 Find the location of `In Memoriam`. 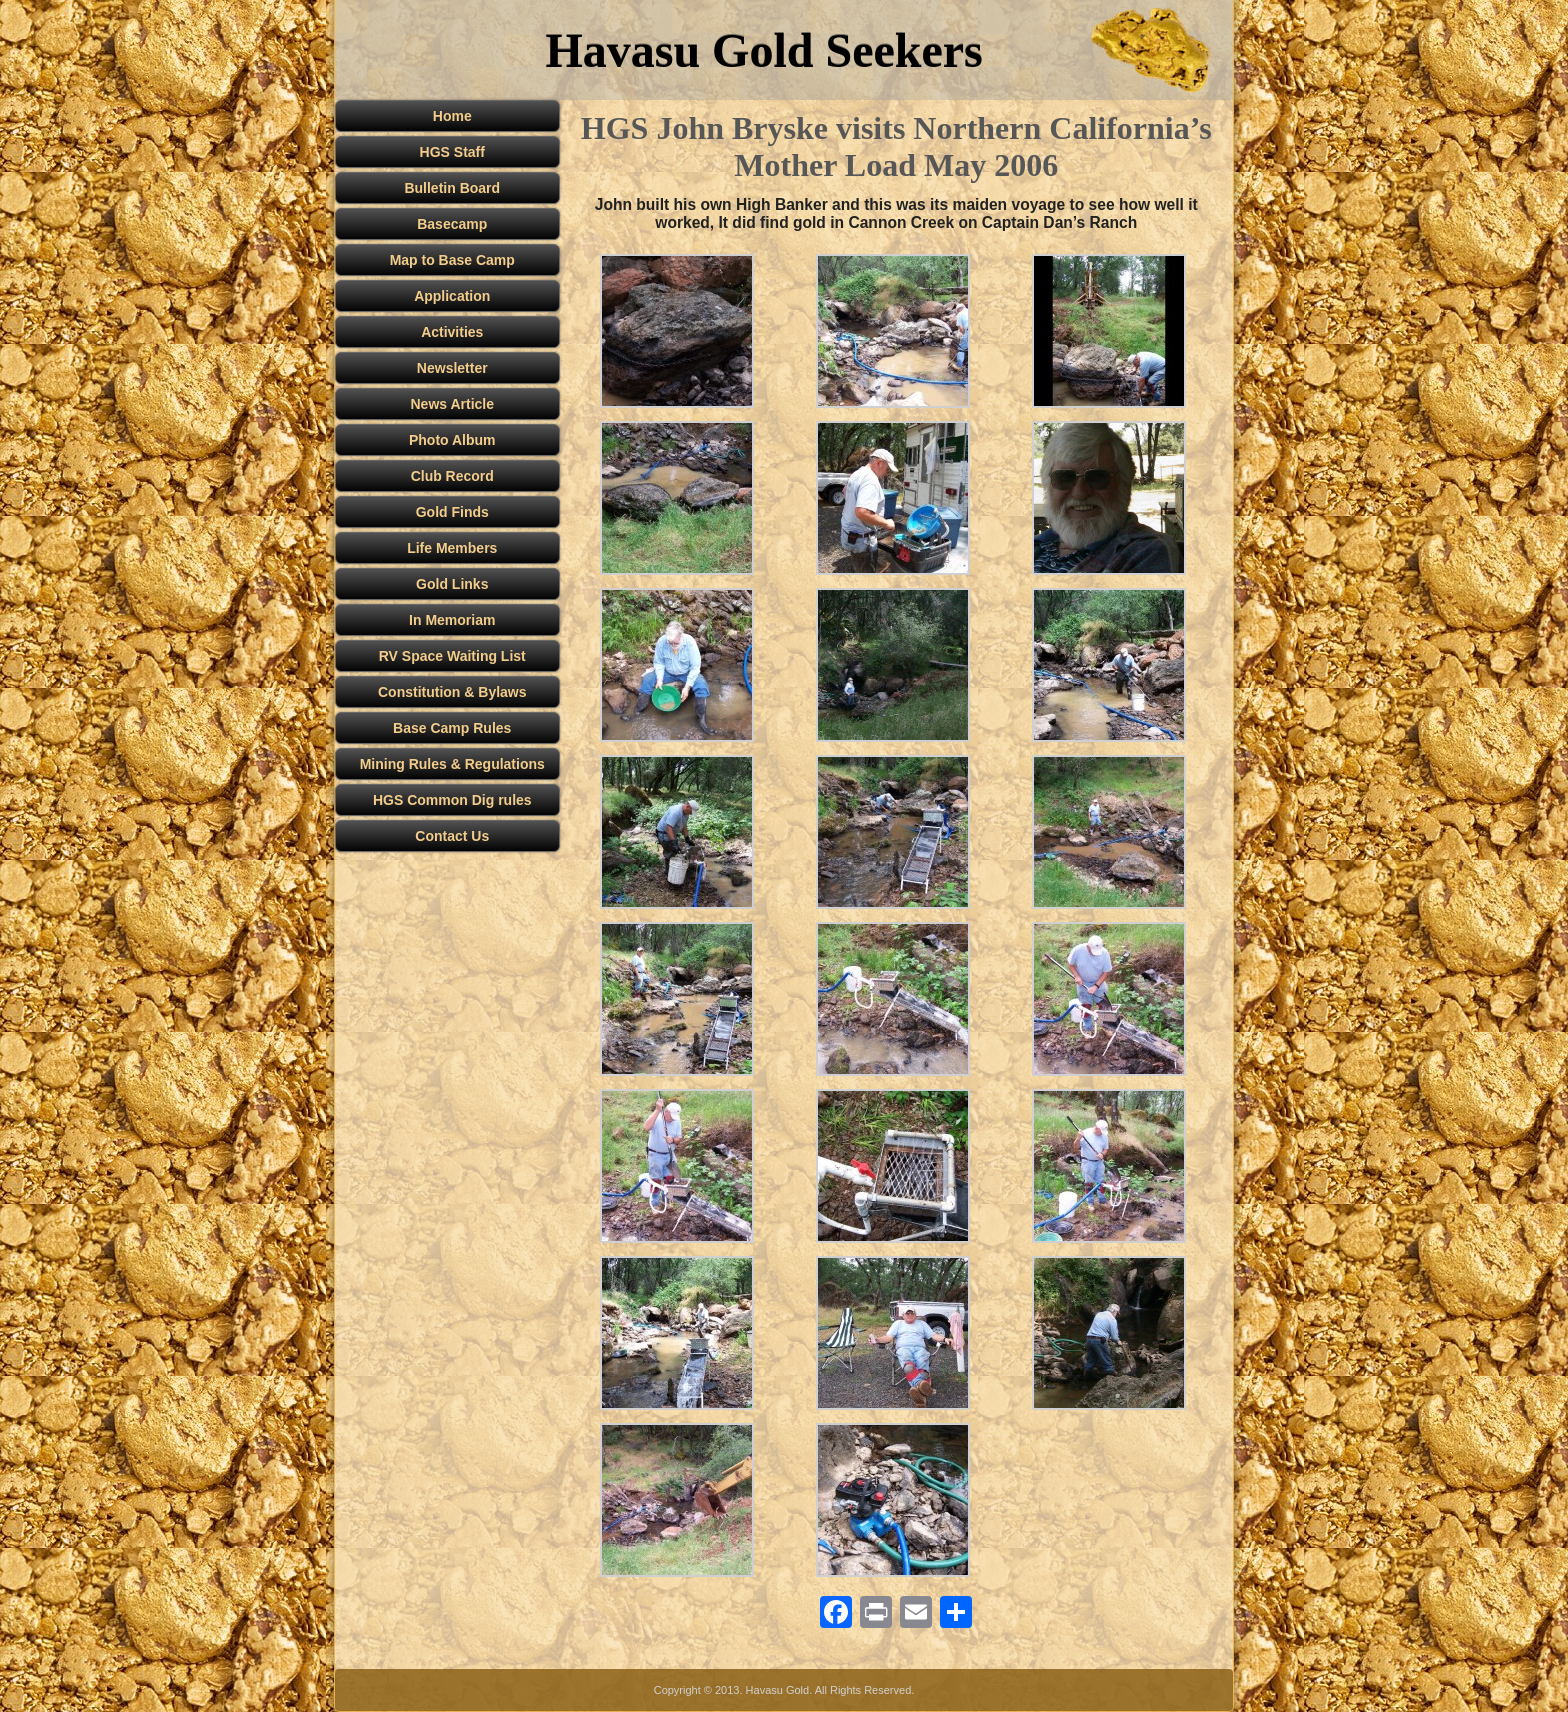

In Memoriam is located at coordinates (452, 620).